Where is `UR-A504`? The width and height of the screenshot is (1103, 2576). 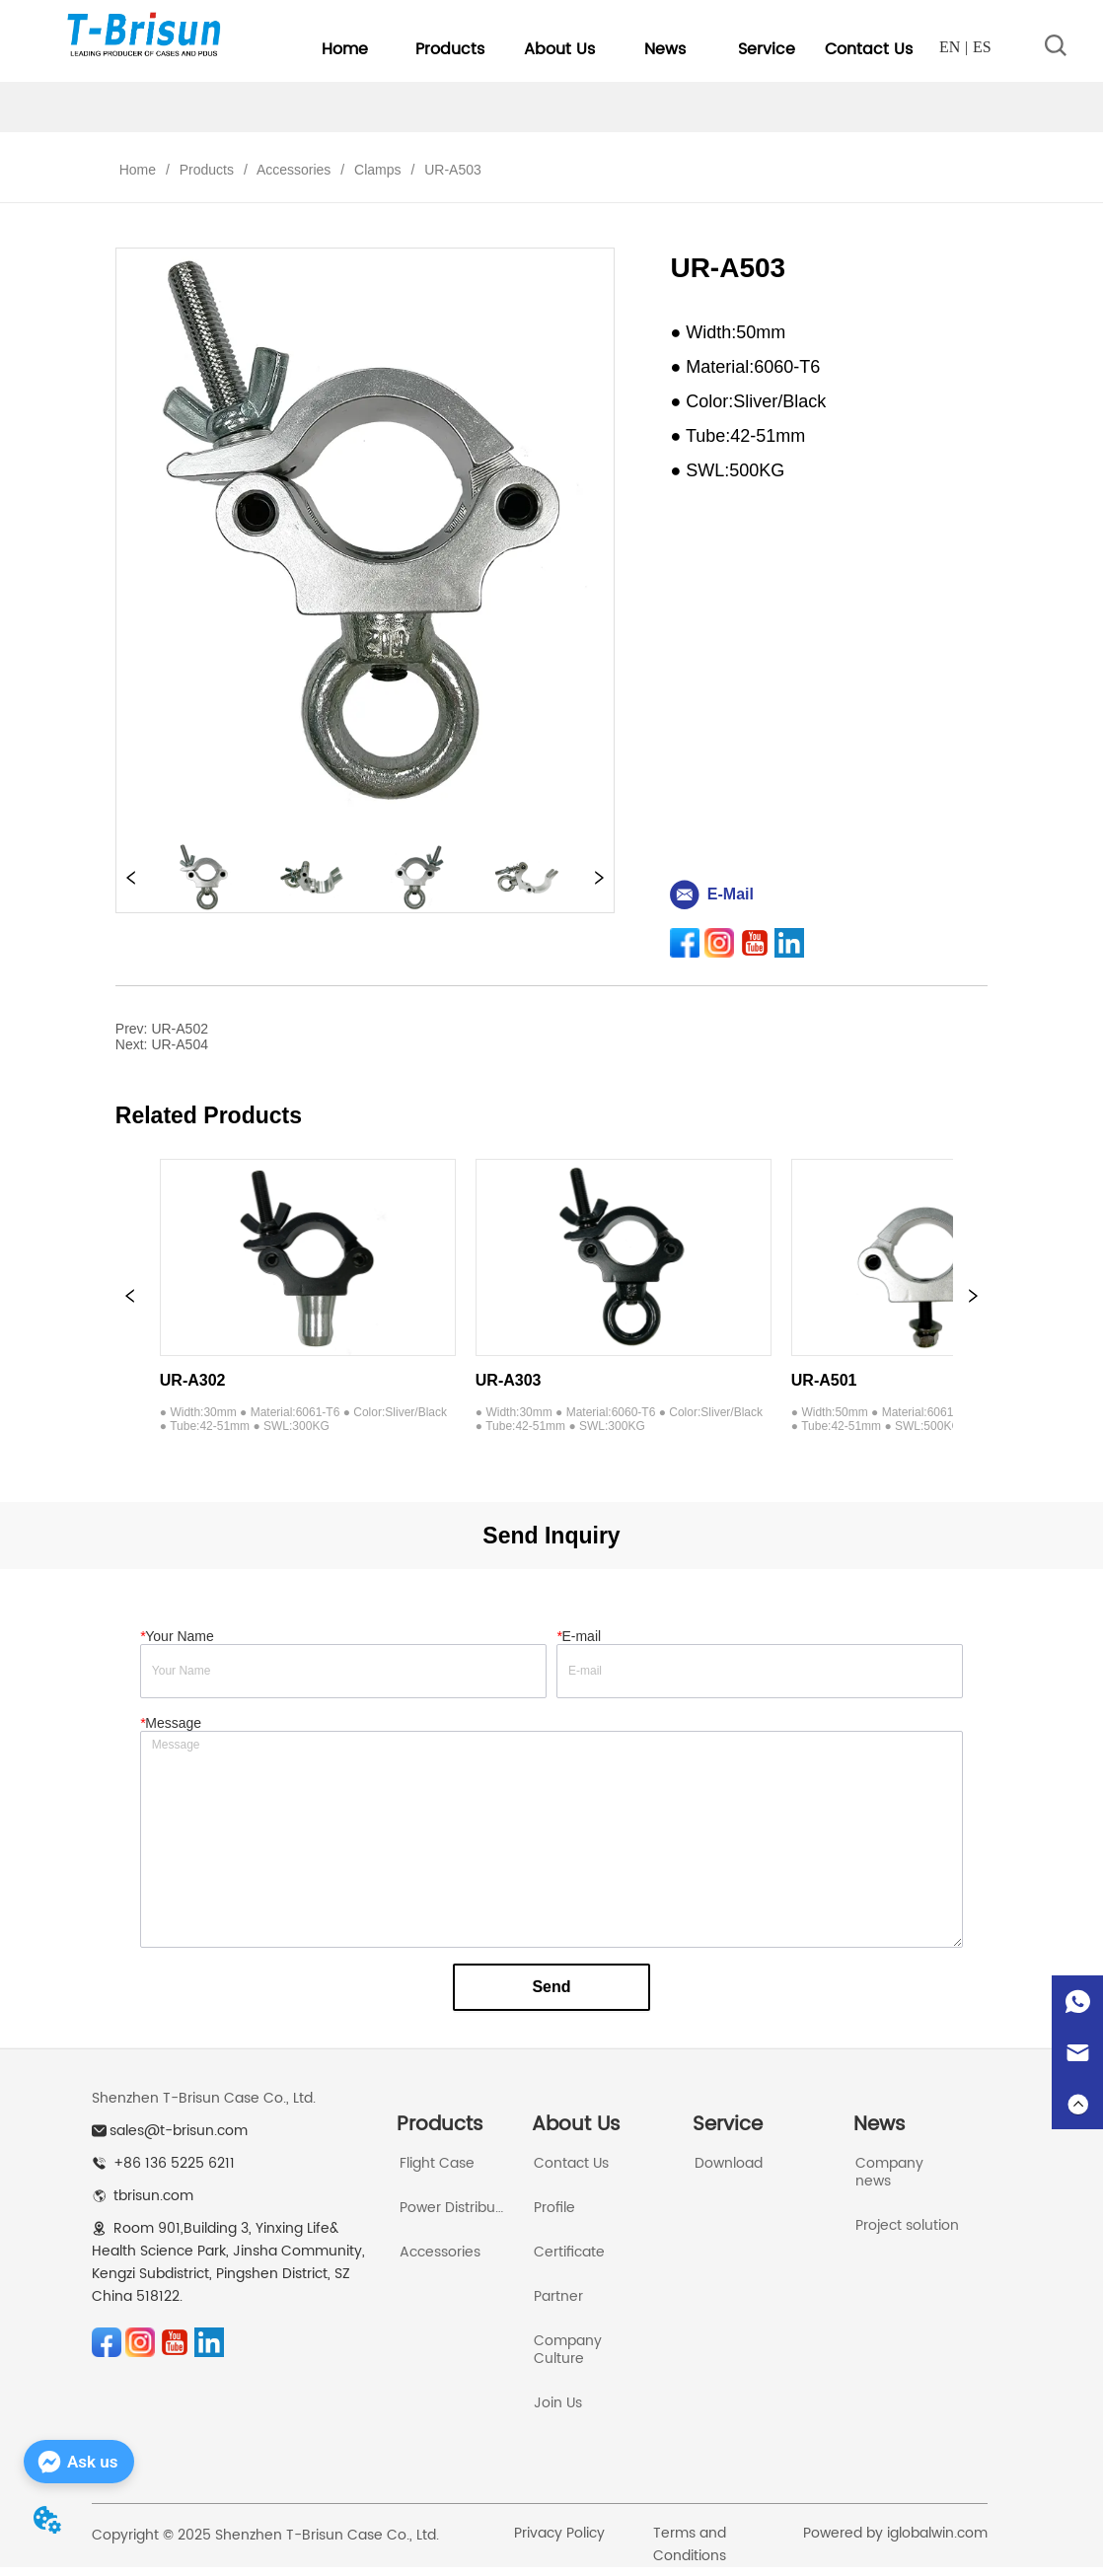 UR-A504 is located at coordinates (179, 1044).